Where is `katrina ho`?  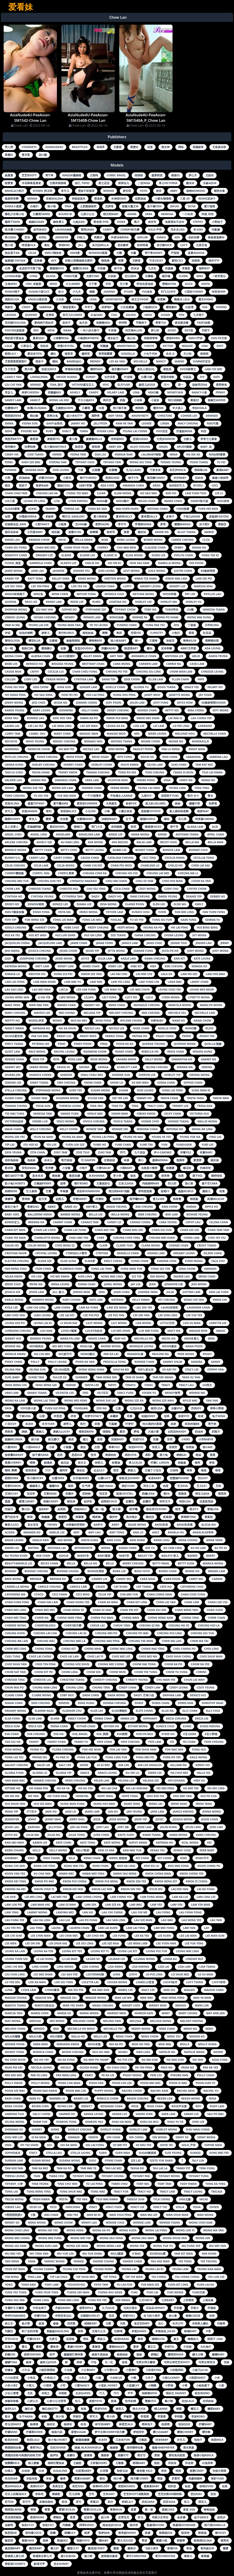 katrina ho is located at coordinates (164, 1843).